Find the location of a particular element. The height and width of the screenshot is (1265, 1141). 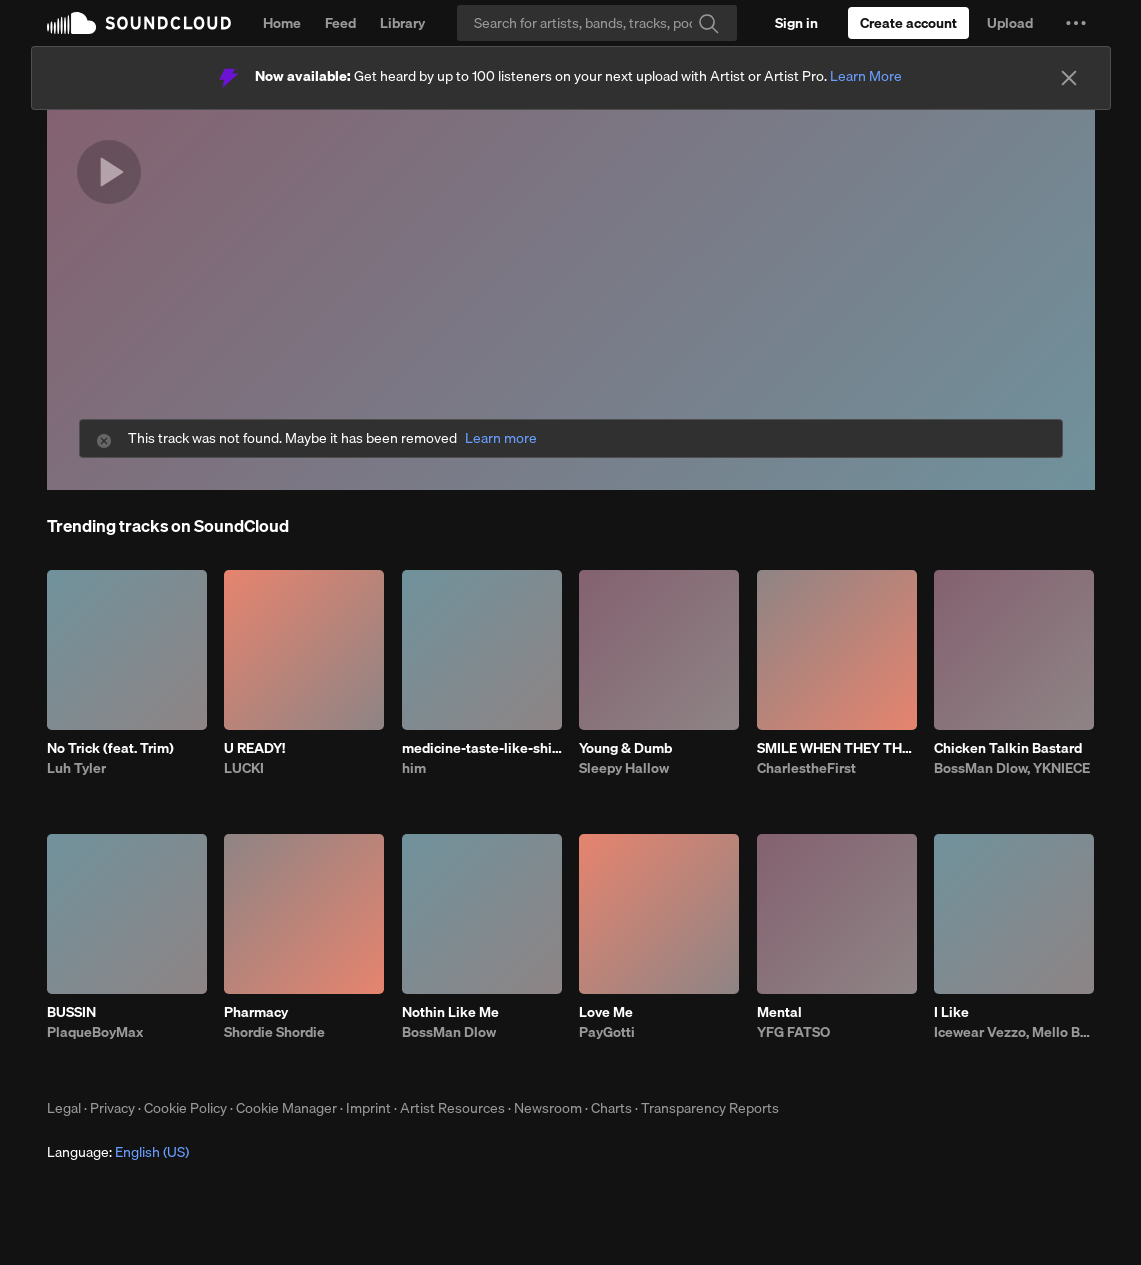

PayGotti is located at coordinates (607, 1032).